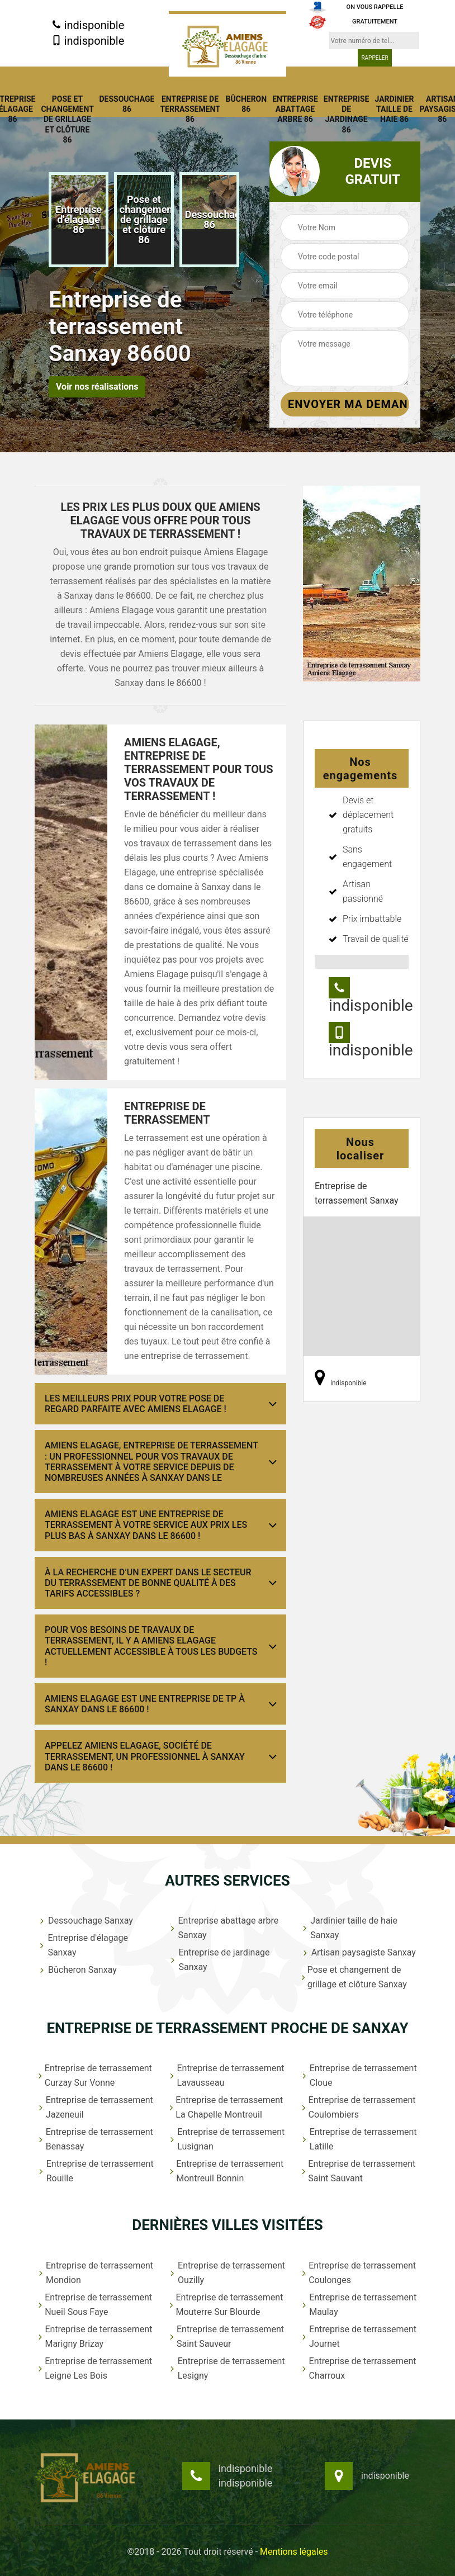  What do you see at coordinates (85, 1920) in the screenshot?
I see `Dessouchage Sanxay` at bounding box center [85, 1920].